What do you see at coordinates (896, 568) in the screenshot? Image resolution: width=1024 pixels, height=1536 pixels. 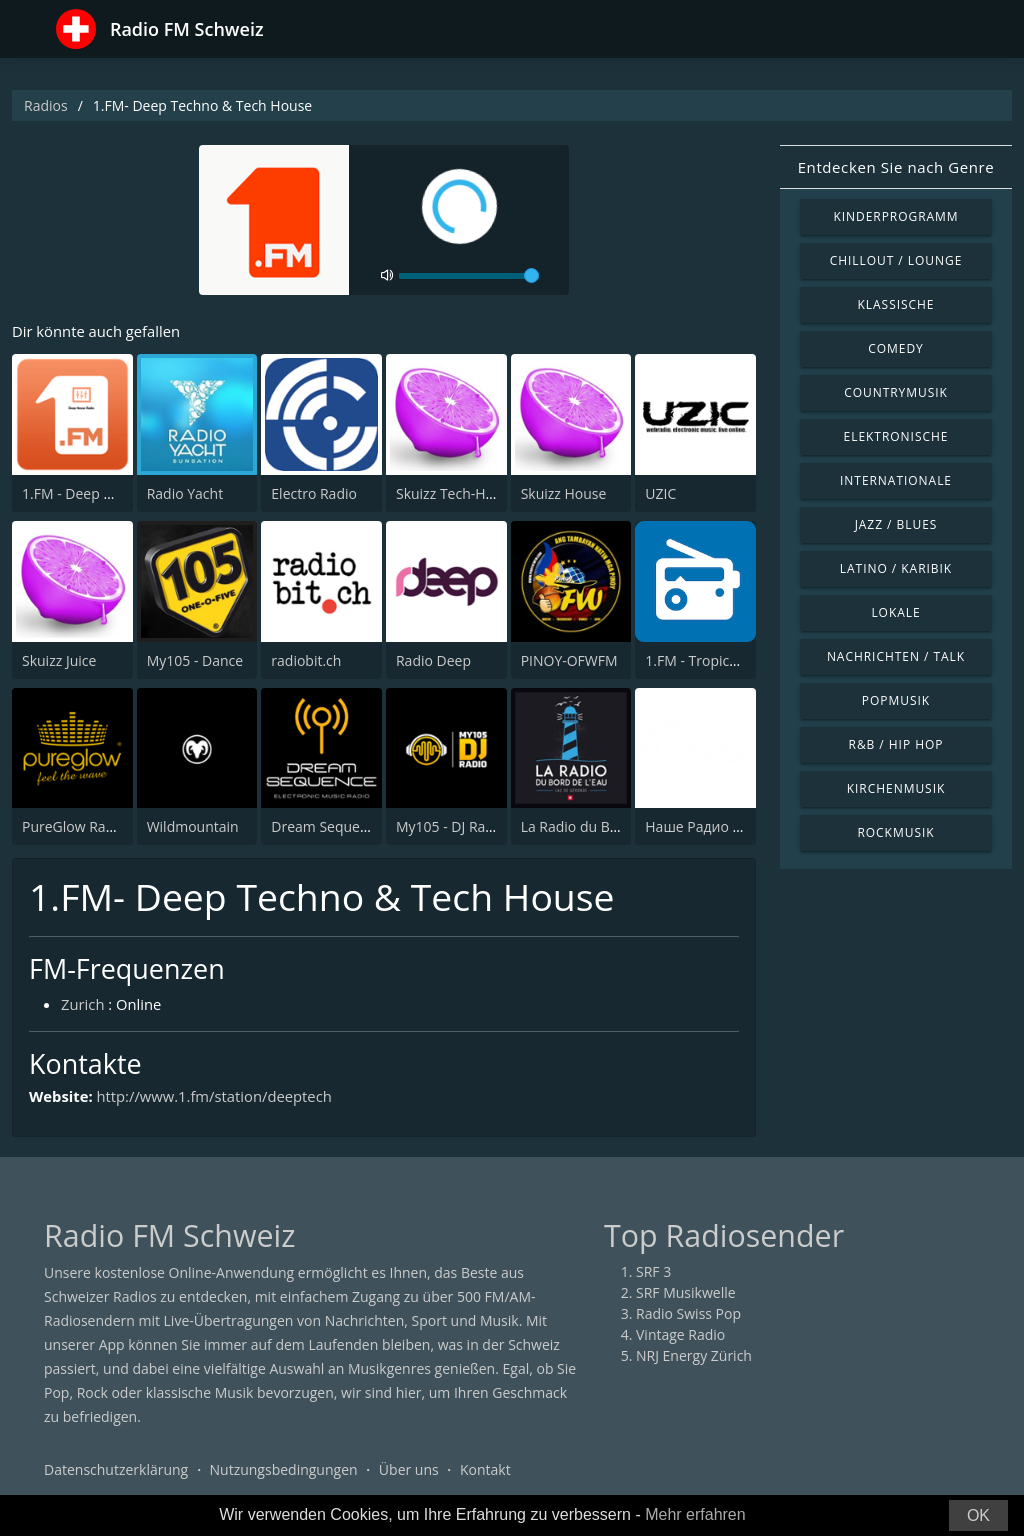 I see `Latino / Karibik` at bounding box center [896, 568].